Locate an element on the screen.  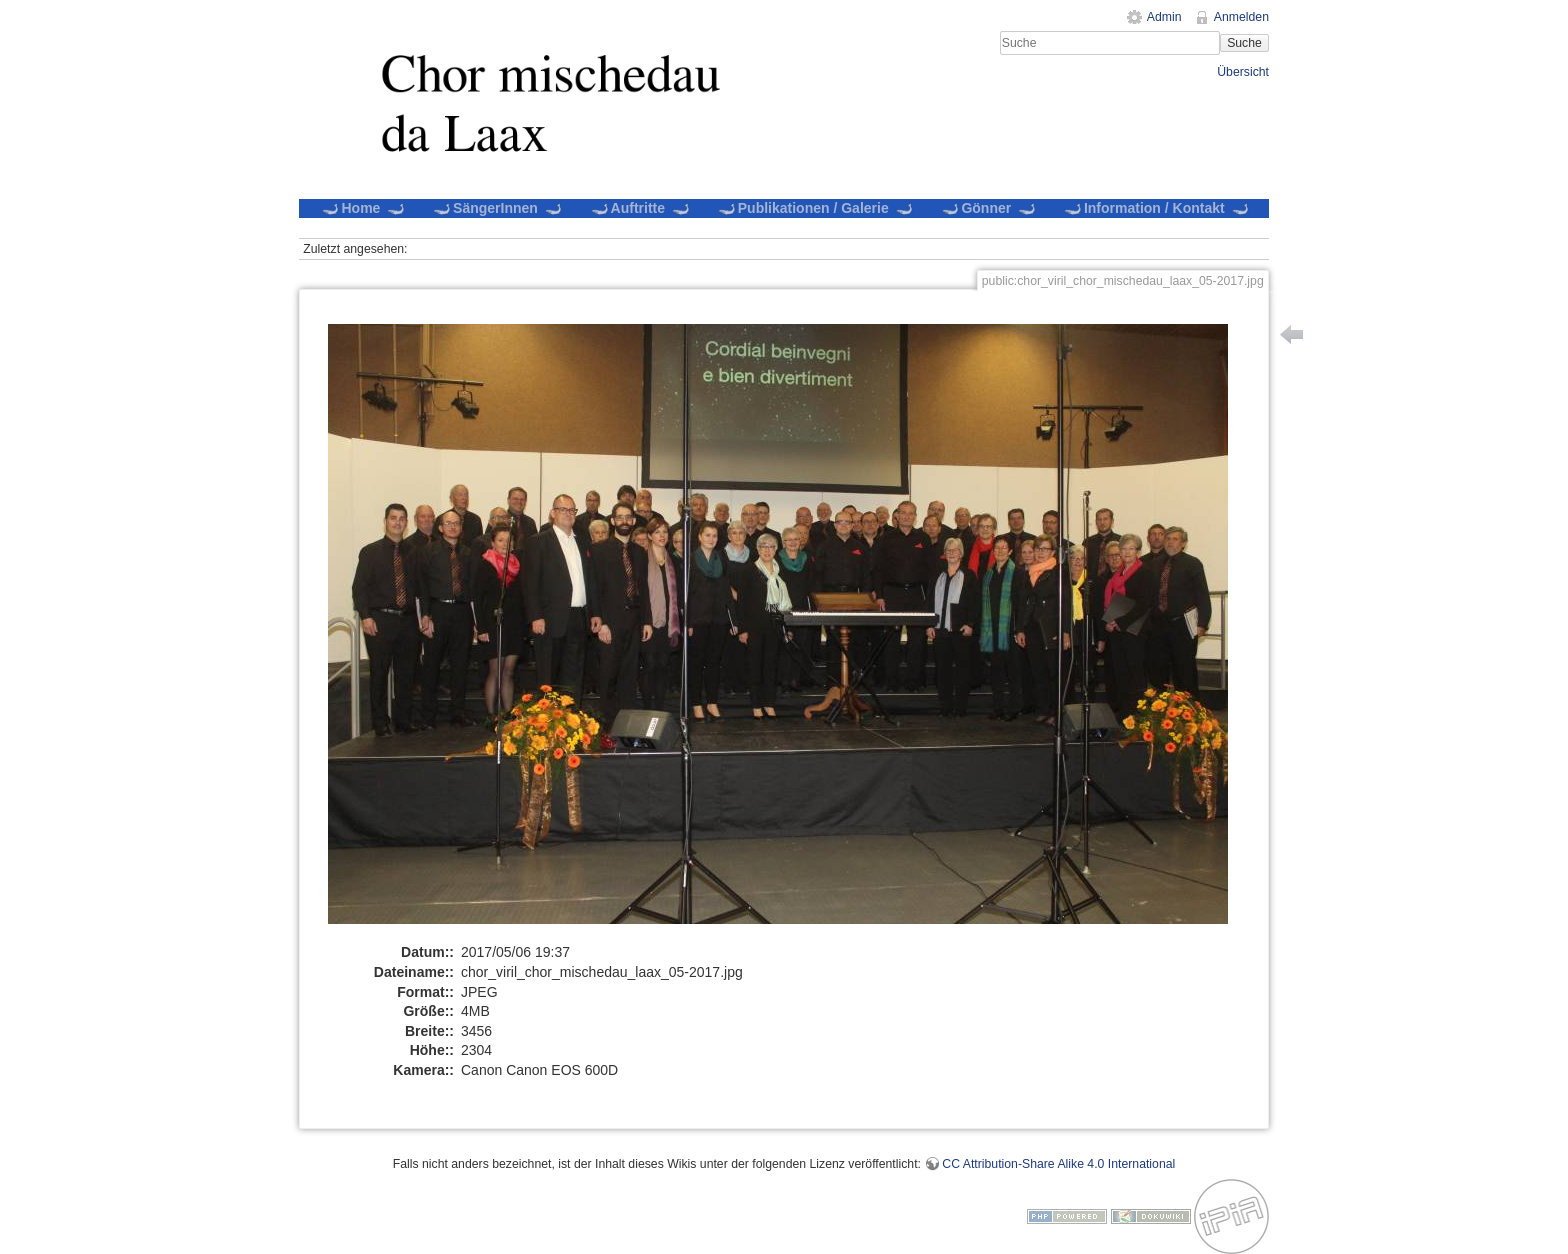
Publikationen / Galerie is located at coordinates (815, 208).